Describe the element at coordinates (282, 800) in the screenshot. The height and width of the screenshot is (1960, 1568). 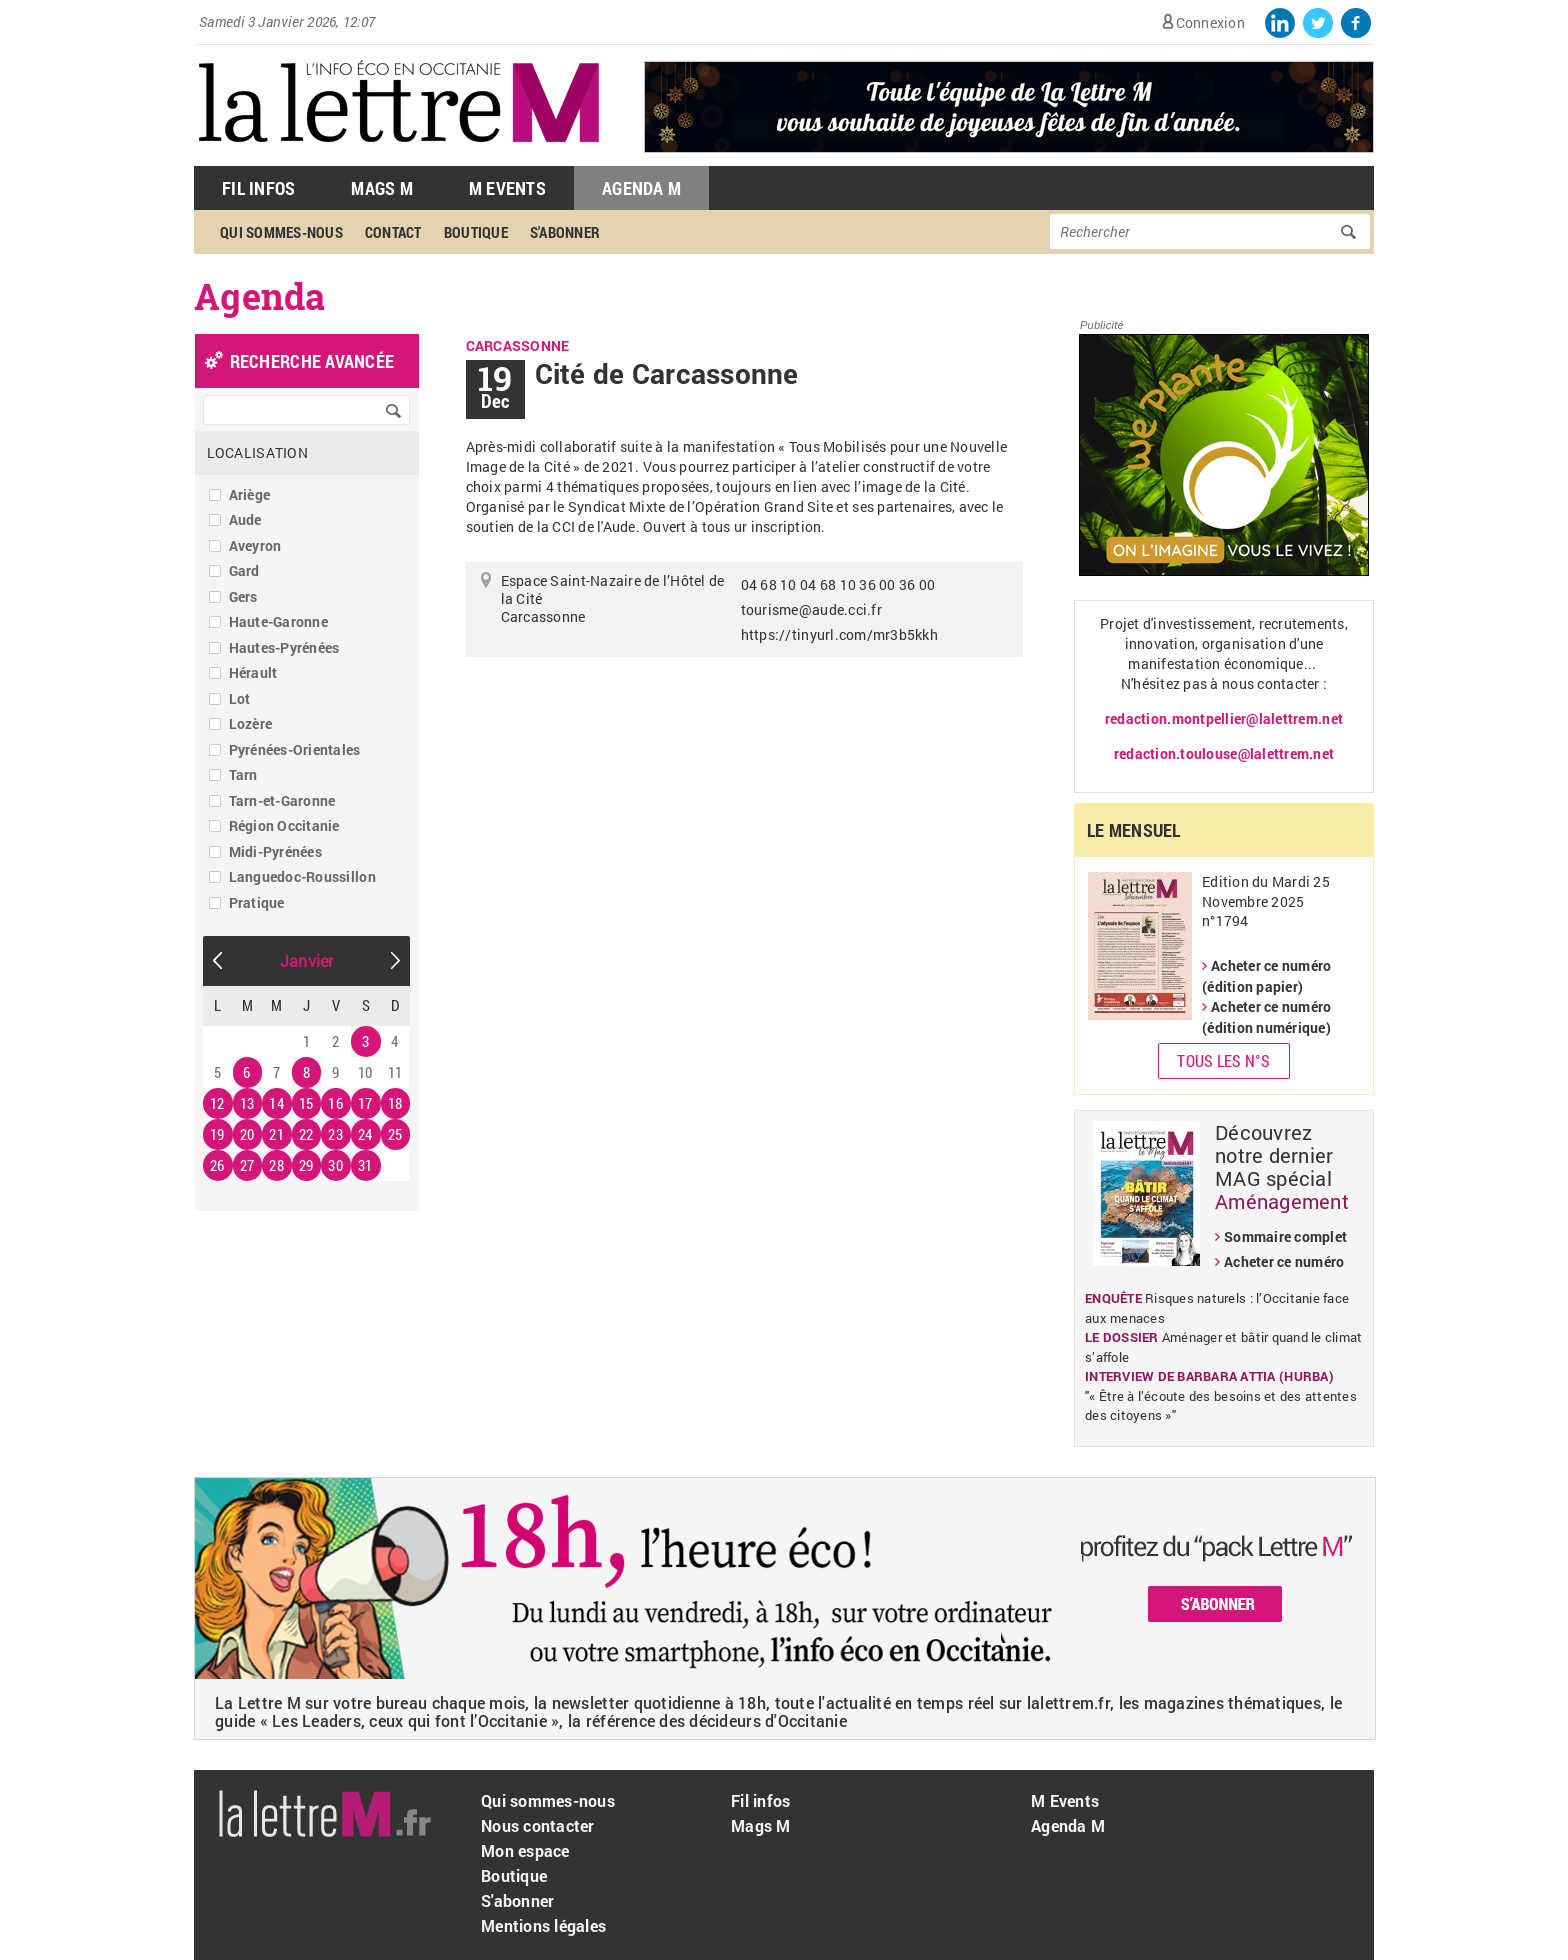
I see `Tarn-et-Garonne` at that location.